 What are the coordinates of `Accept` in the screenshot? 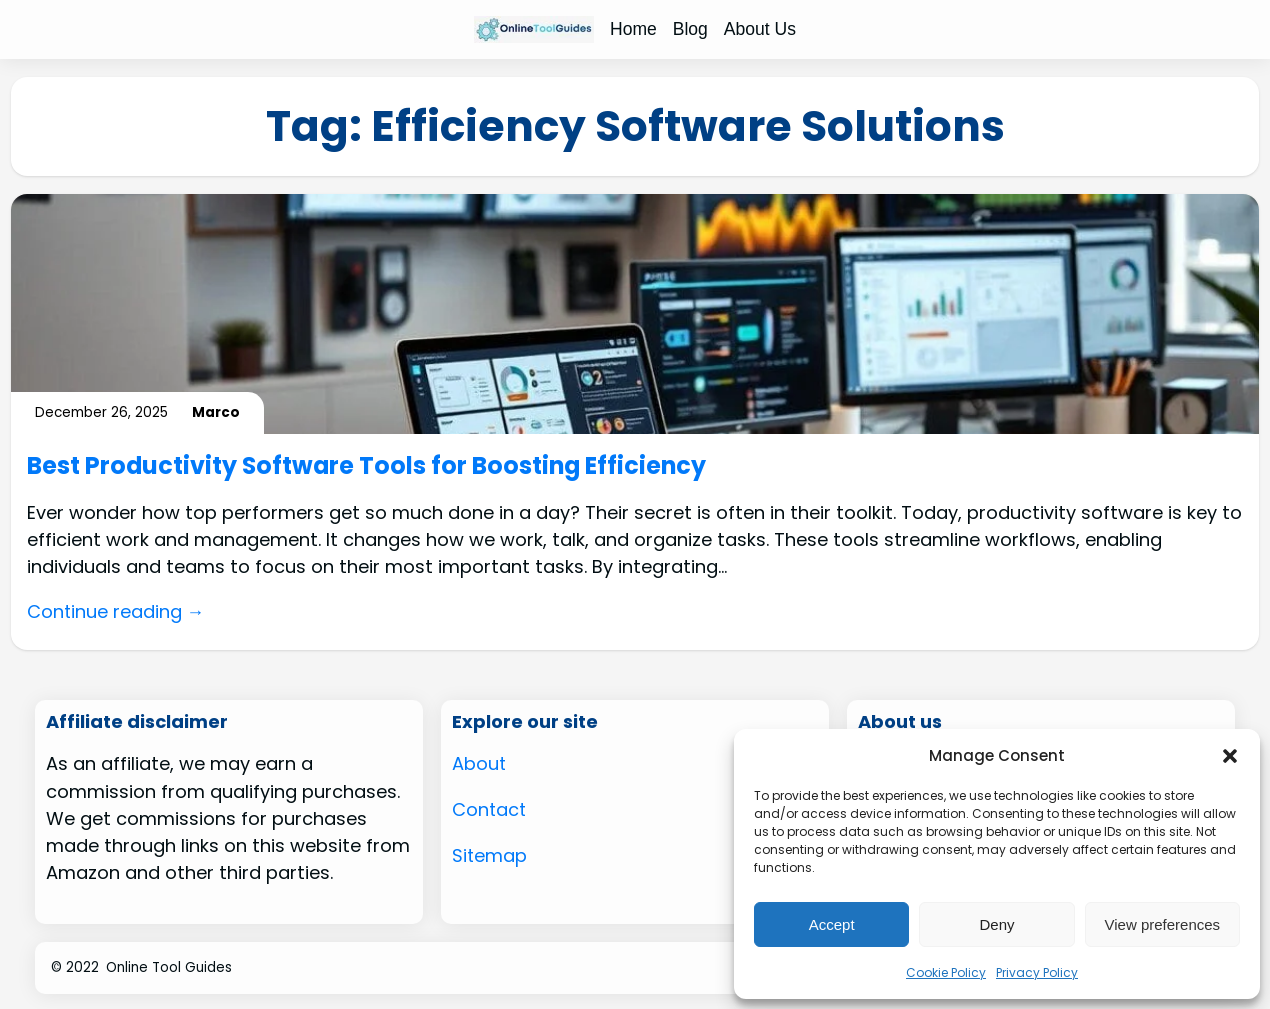 It's located at (832, 924).